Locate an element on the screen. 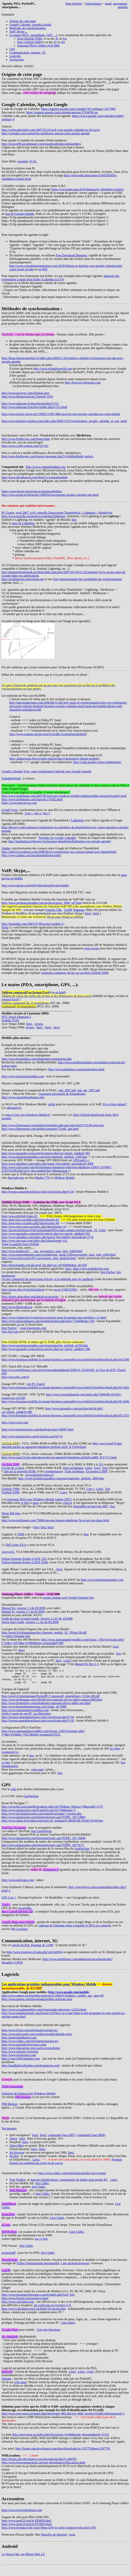 Image resolution: width=131 pixels, height=2576 pixels. http://www.pearl.fr/gps-pda/pda-pocket-pc/appareils/telephone-glofiish-x650_KT1934.html is located at coordinates (62, 1446).